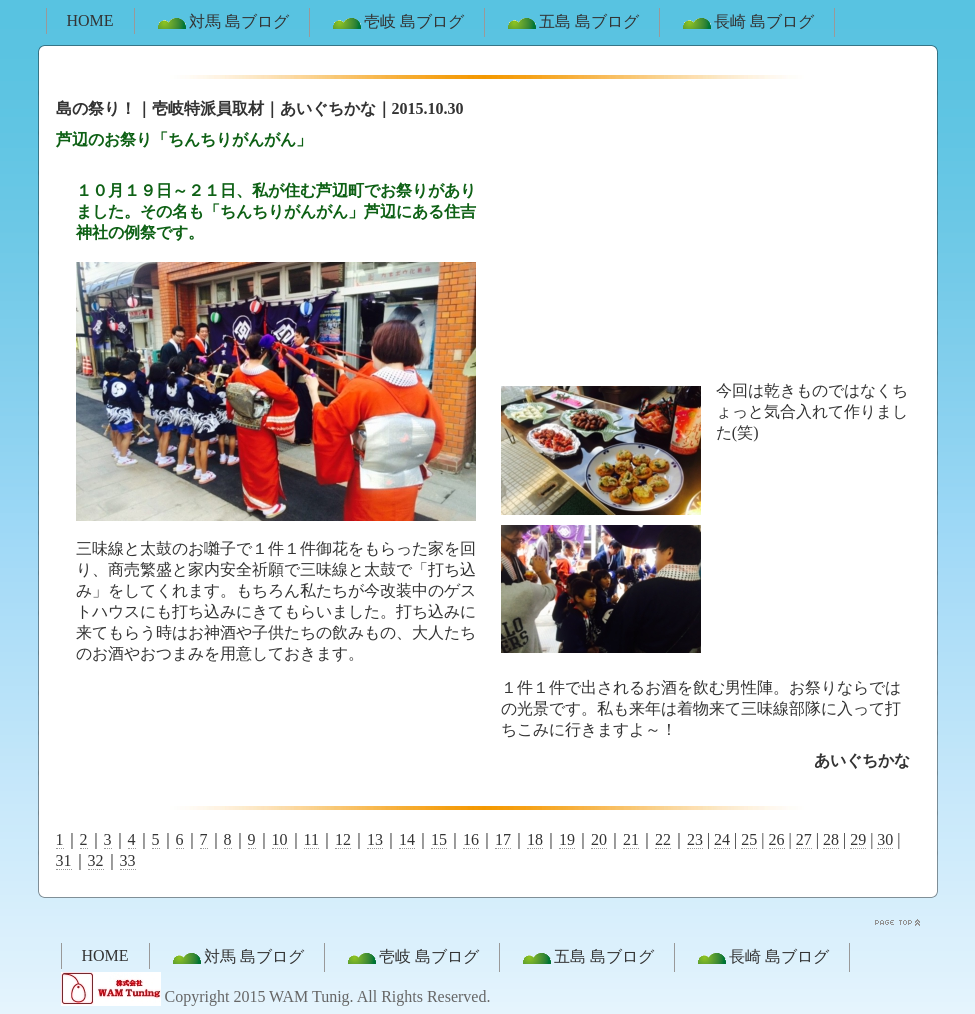  I want to click on 壱岐 島ブログ, so click(397, 23).